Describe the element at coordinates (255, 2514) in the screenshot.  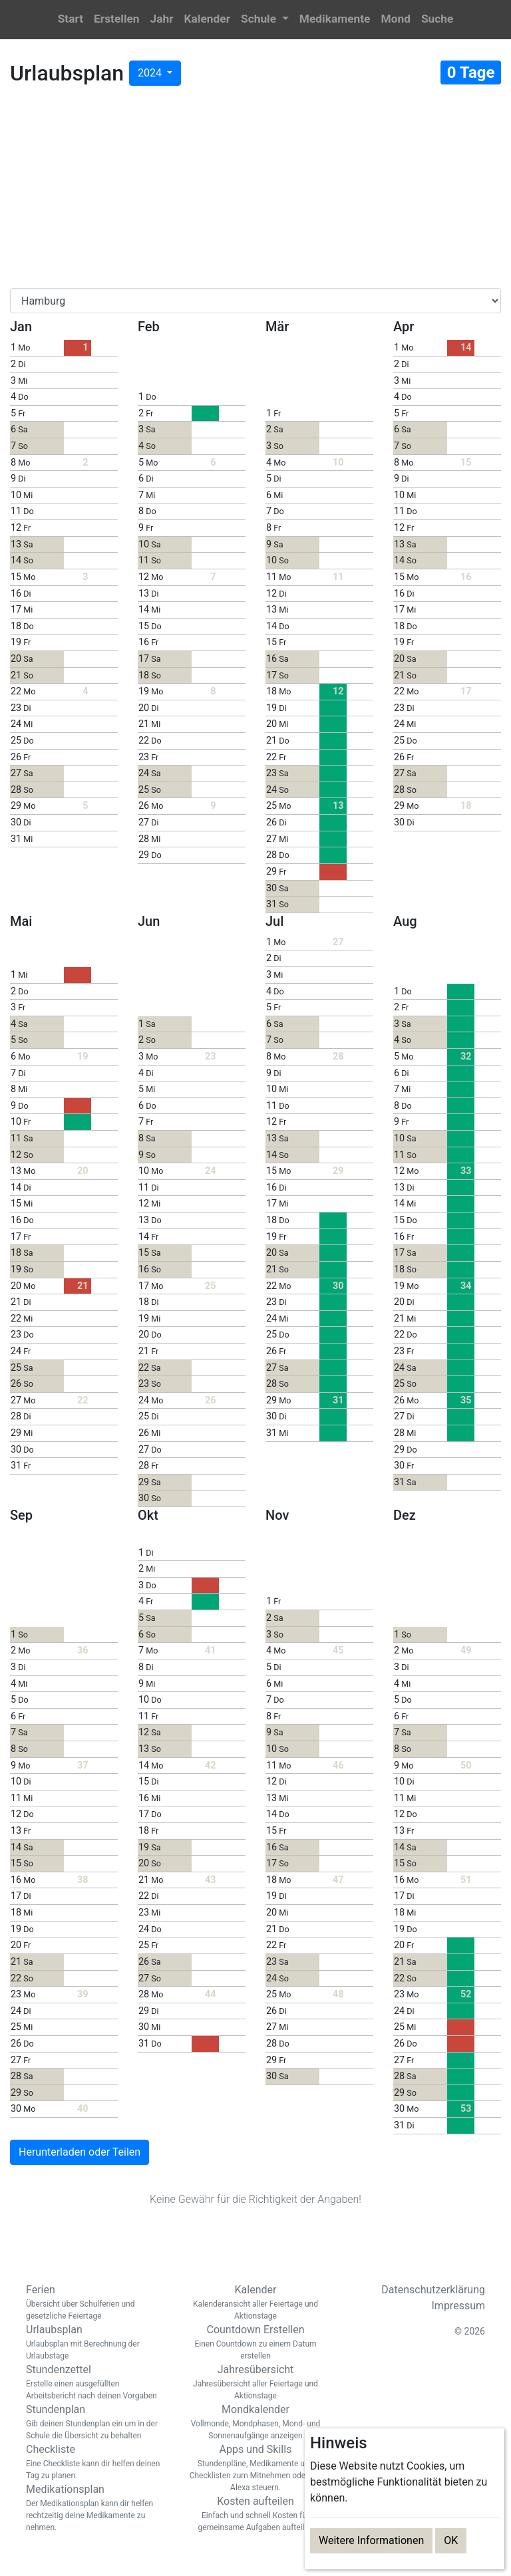
I see `Kosten aufteilen` at that location.